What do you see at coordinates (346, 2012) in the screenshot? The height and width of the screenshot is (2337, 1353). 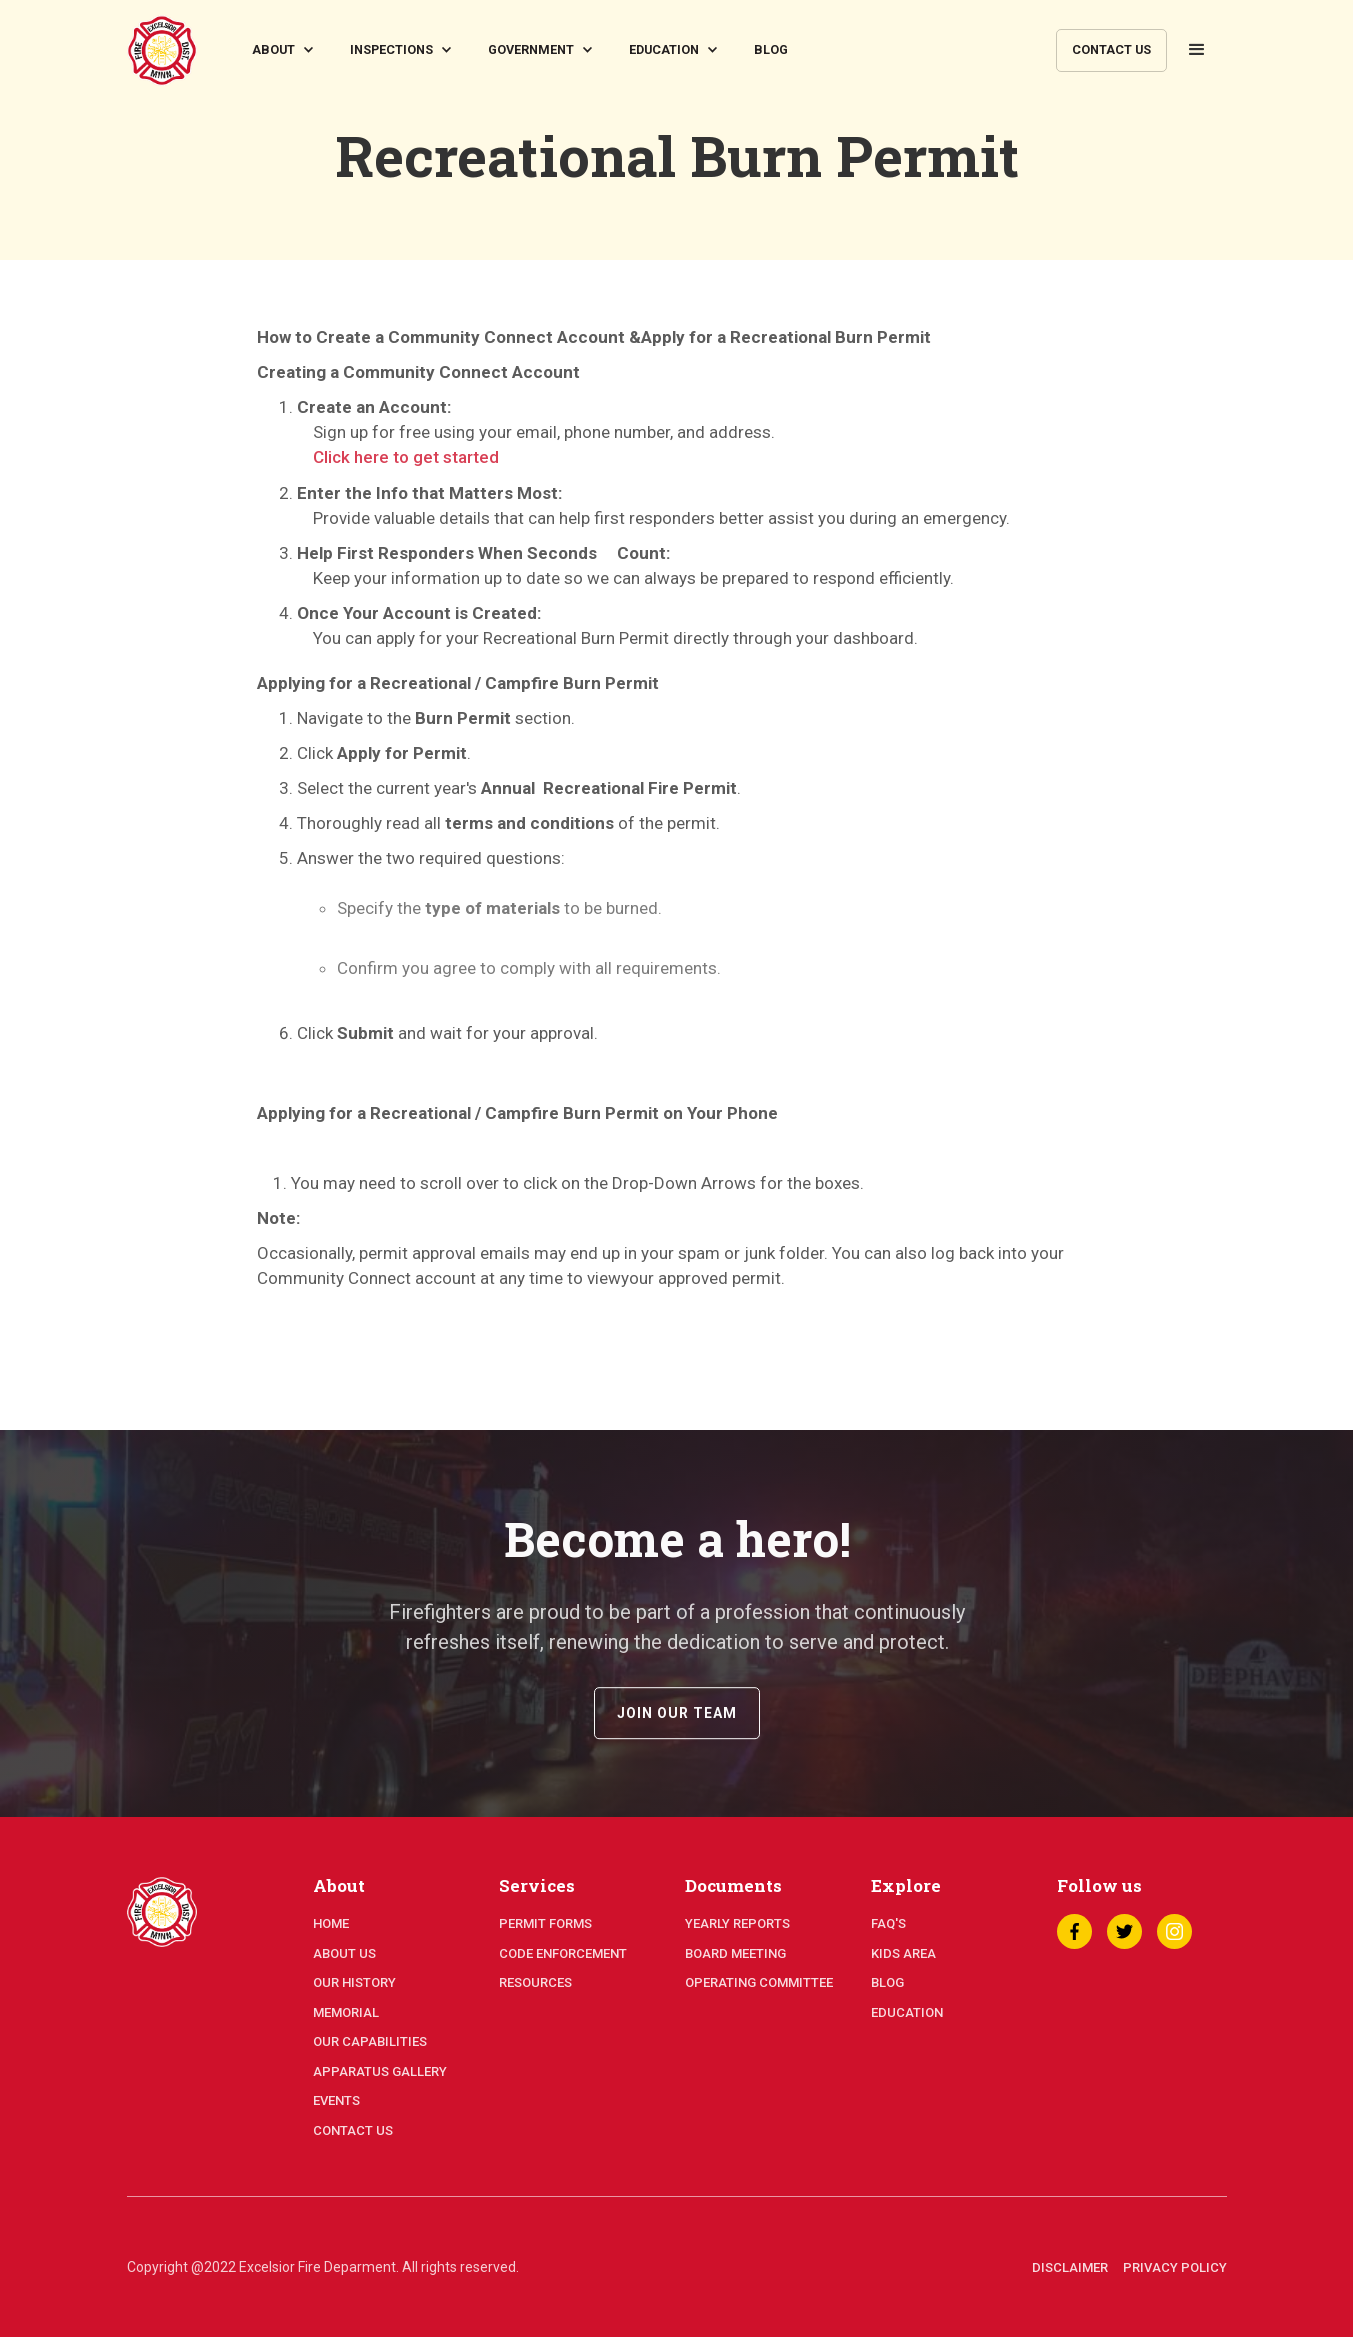 I see `memorial` at bounding box center [346, 2012].